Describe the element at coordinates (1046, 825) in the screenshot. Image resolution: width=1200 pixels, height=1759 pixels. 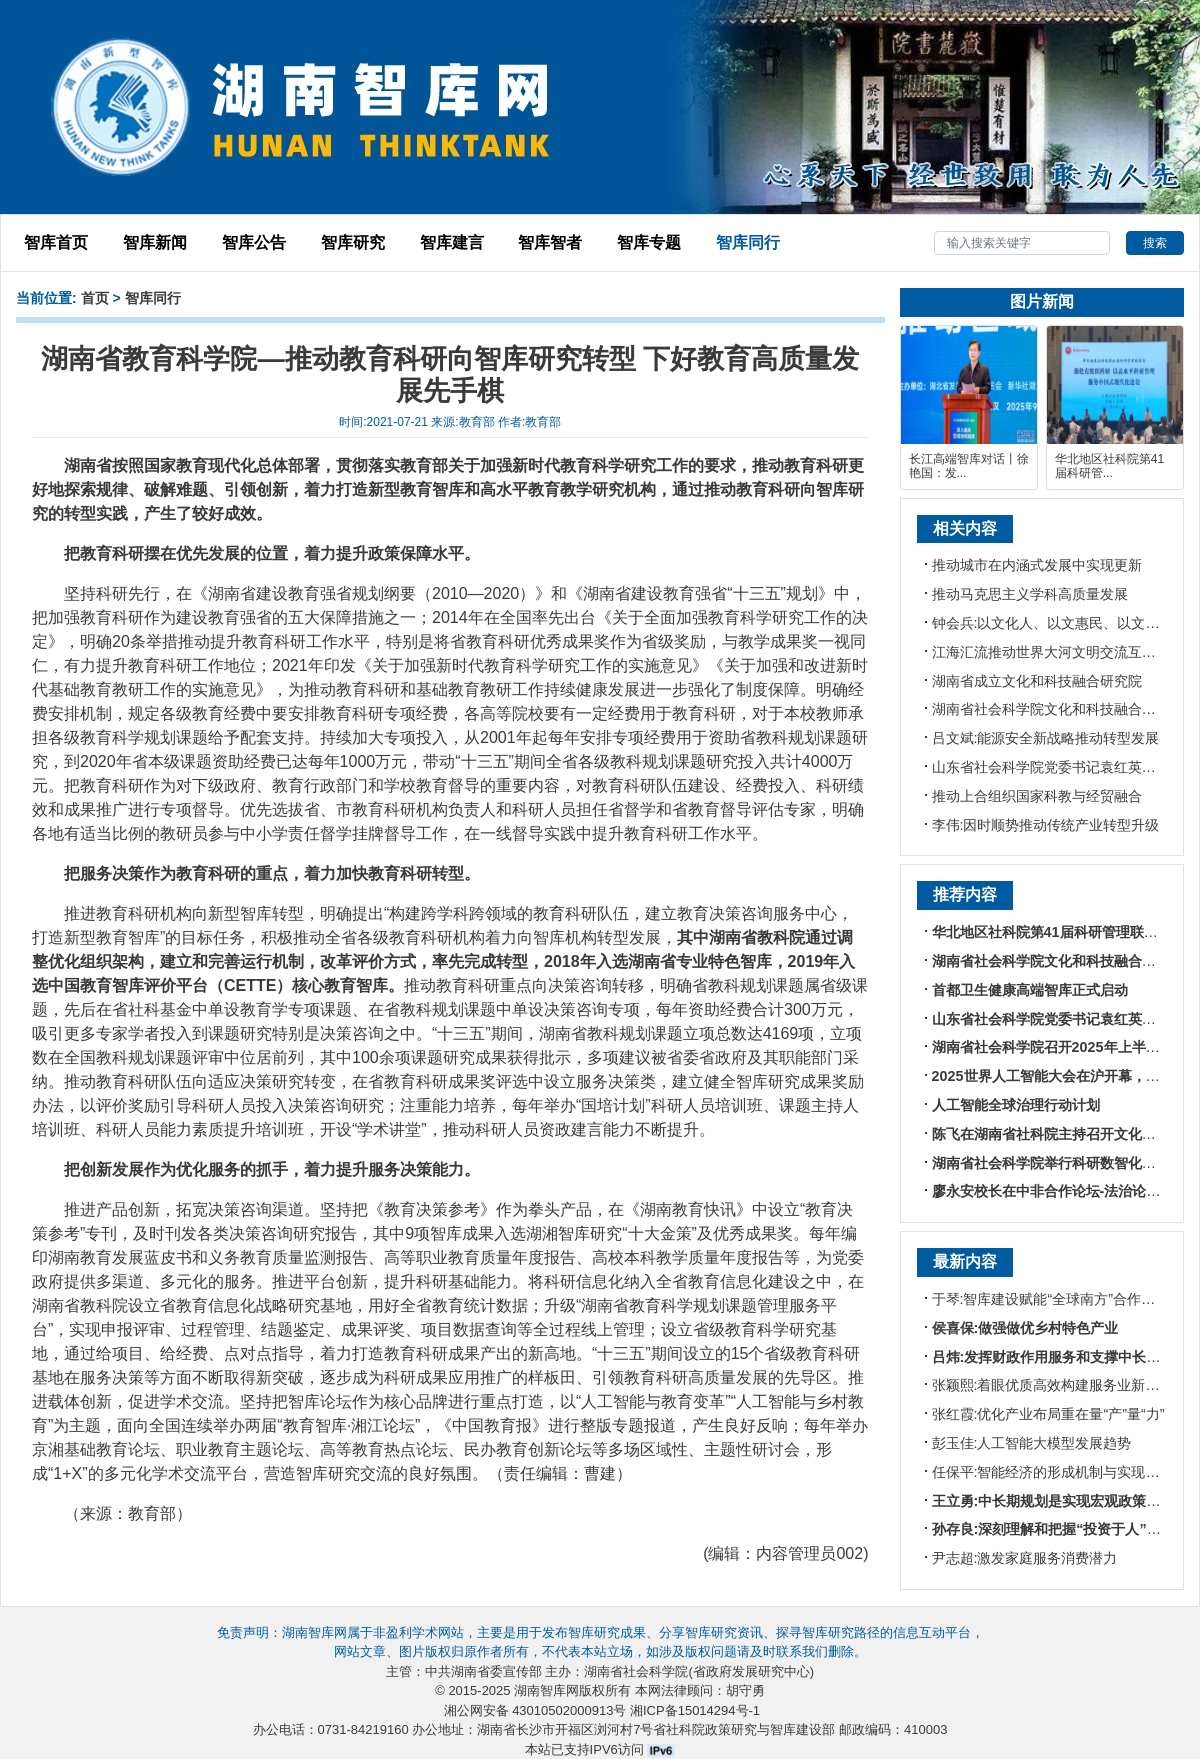
I see `李伟:因时顺势推动传统产业转型升级` at that location.